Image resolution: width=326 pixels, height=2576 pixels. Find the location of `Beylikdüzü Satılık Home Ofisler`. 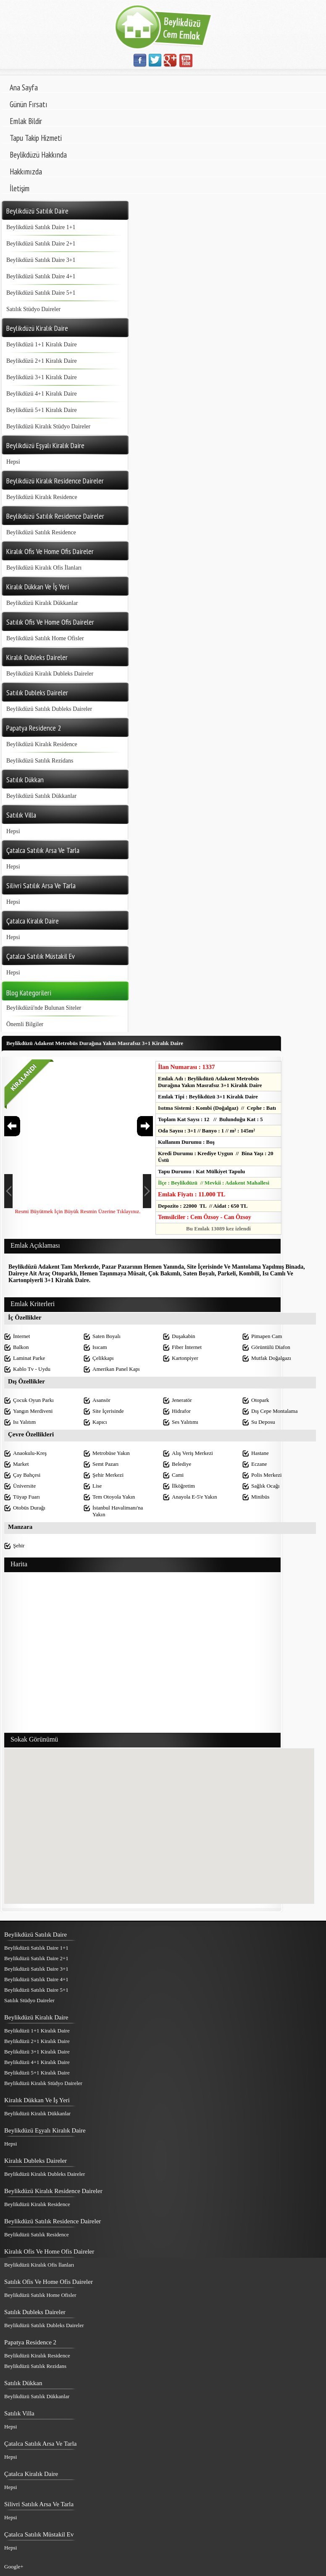

Beylikdüzü Satılık Home Ofisler is located at coordinates (45, 638).